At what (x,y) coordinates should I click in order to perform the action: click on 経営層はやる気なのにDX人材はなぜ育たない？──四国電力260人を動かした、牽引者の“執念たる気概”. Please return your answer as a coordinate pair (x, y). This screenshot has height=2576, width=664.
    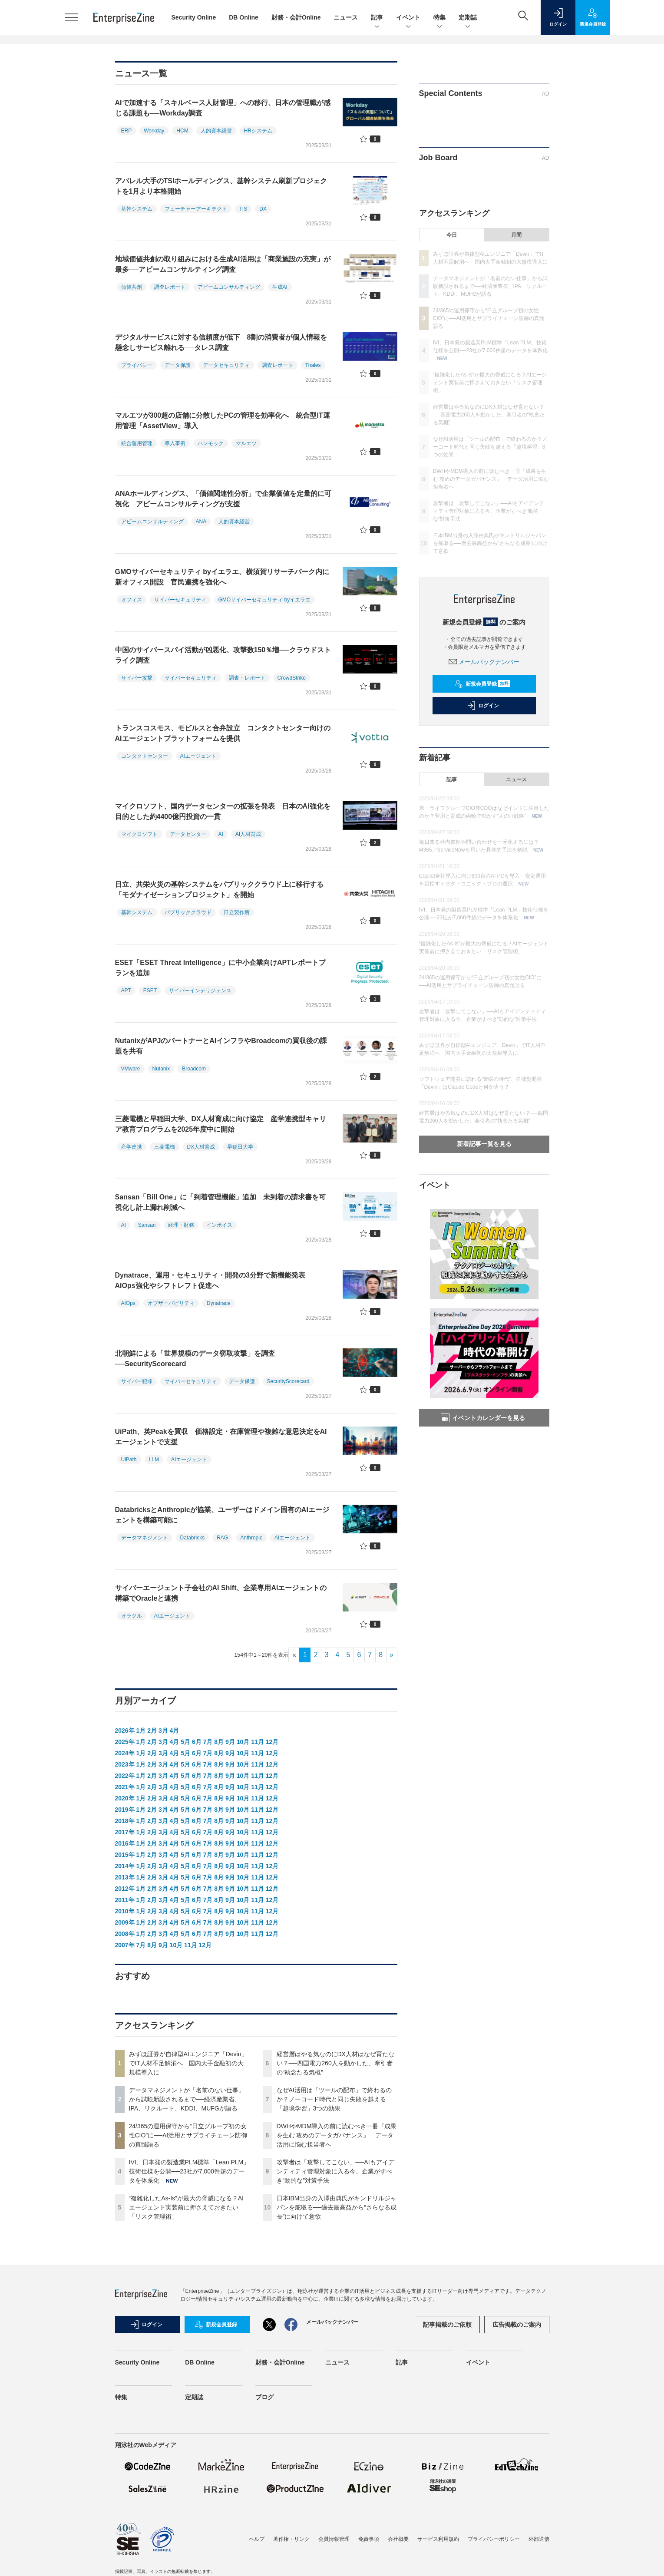
    Looking at the image, I should click on (335, 2063).